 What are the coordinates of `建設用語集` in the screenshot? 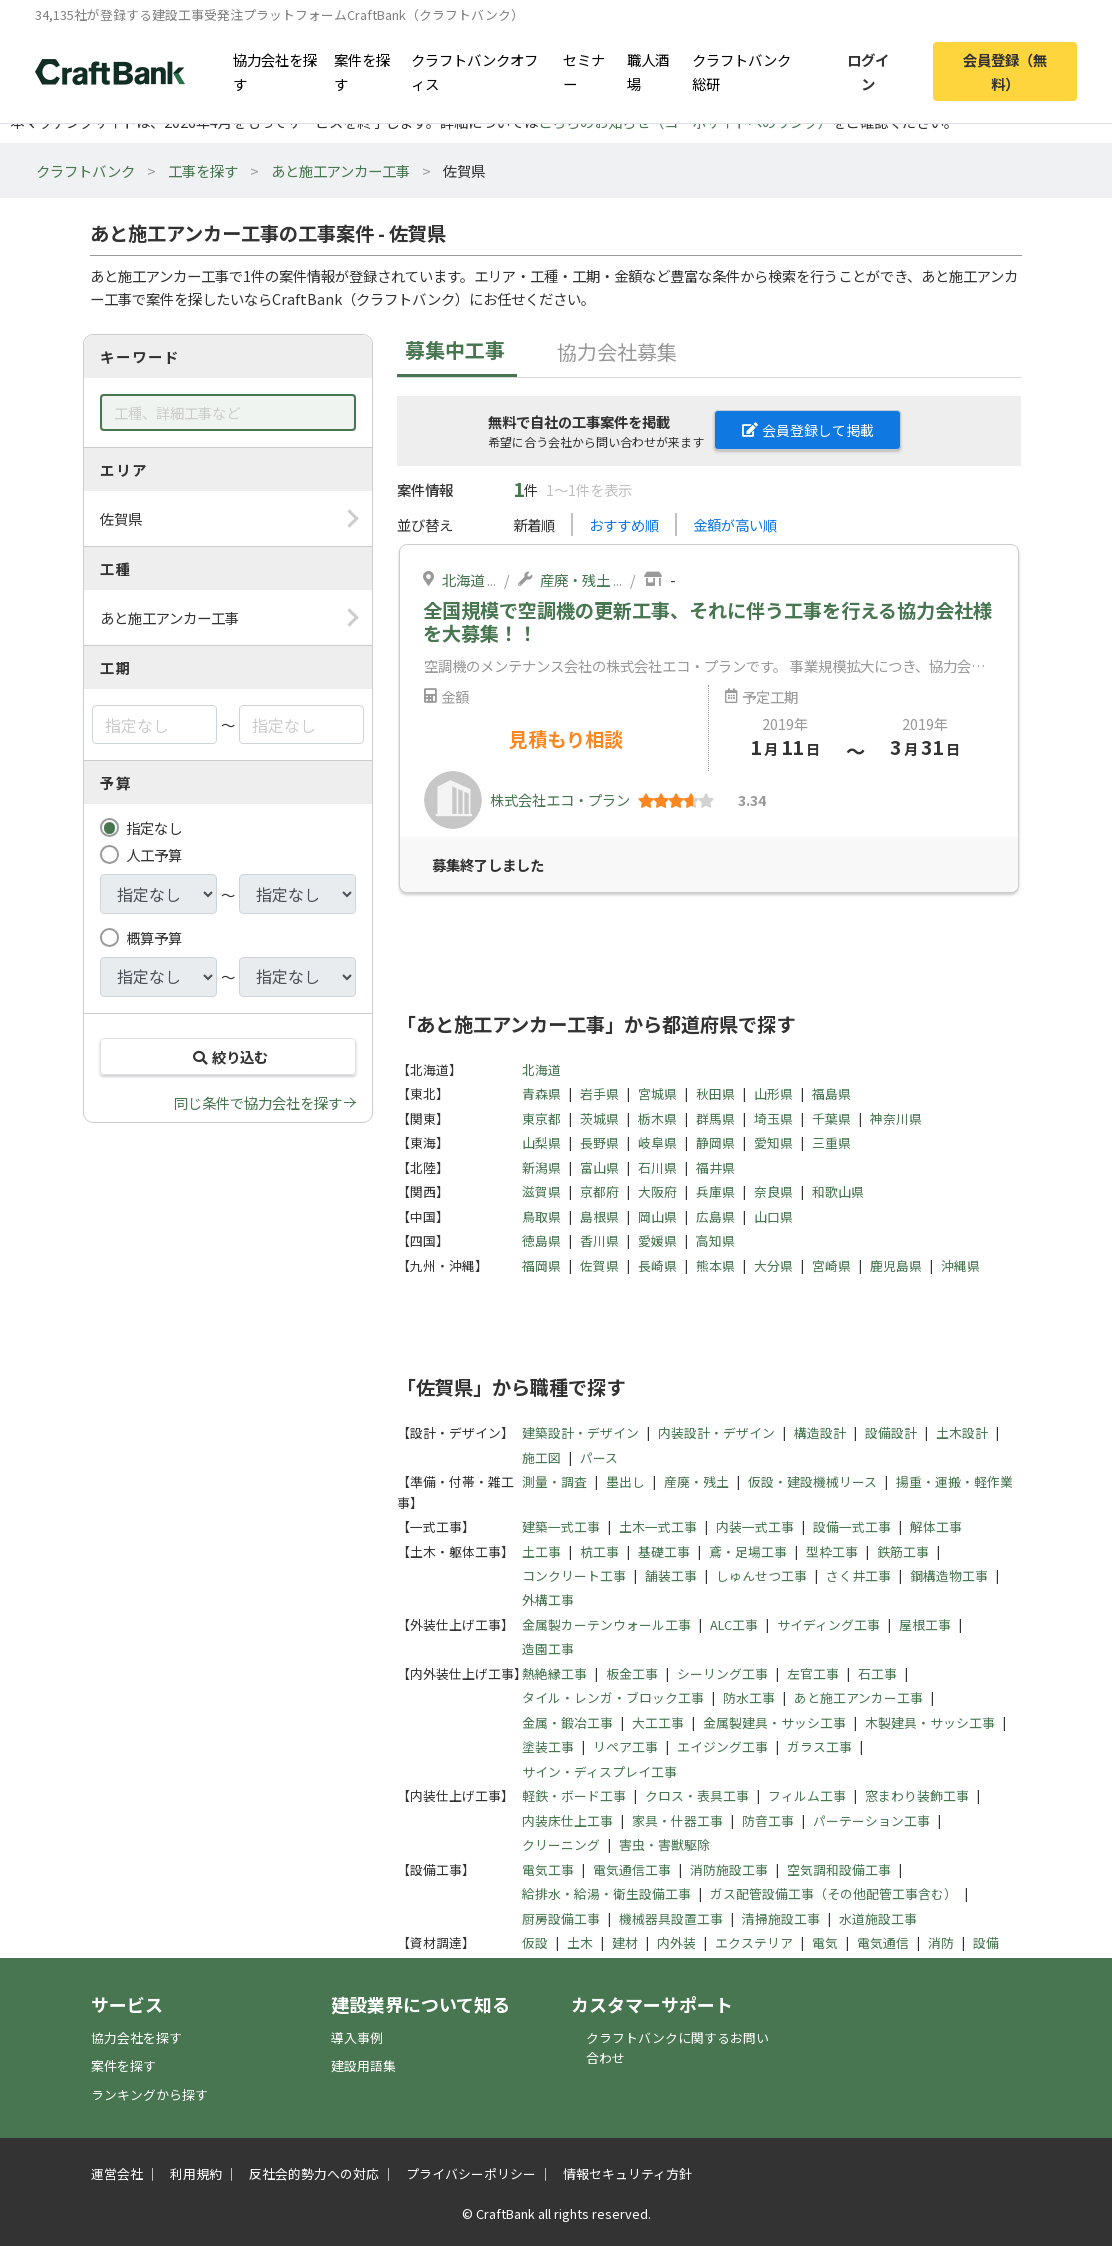 It's located at (363, 2065).